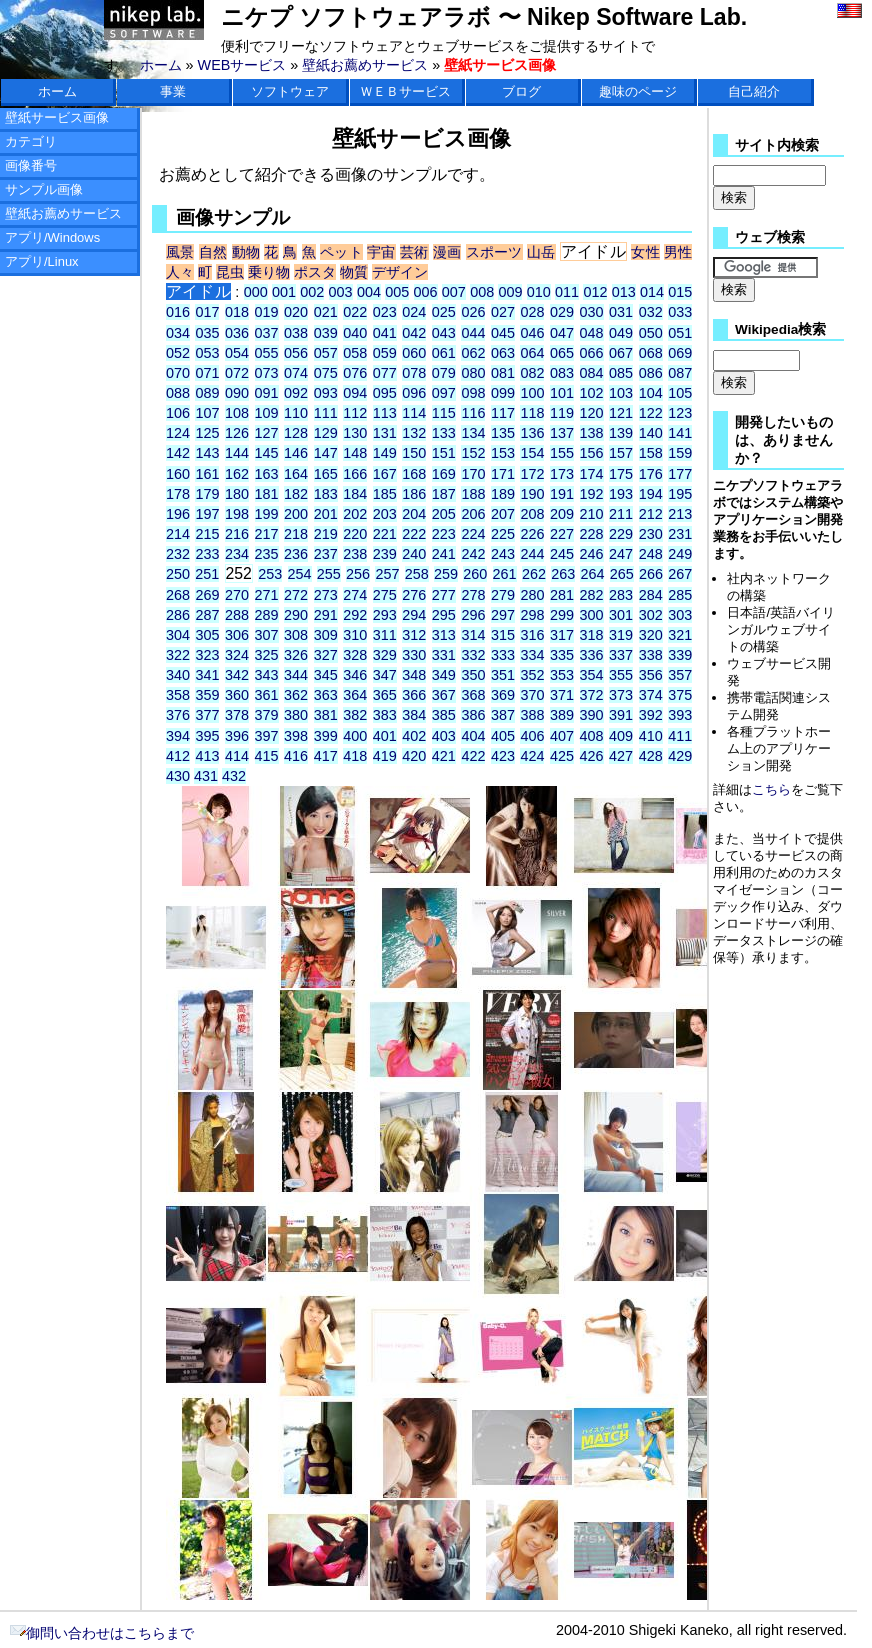  What do you see at coordinates (207, 695) in the screenshot?
I see `359` at bounding box center [207, 695].